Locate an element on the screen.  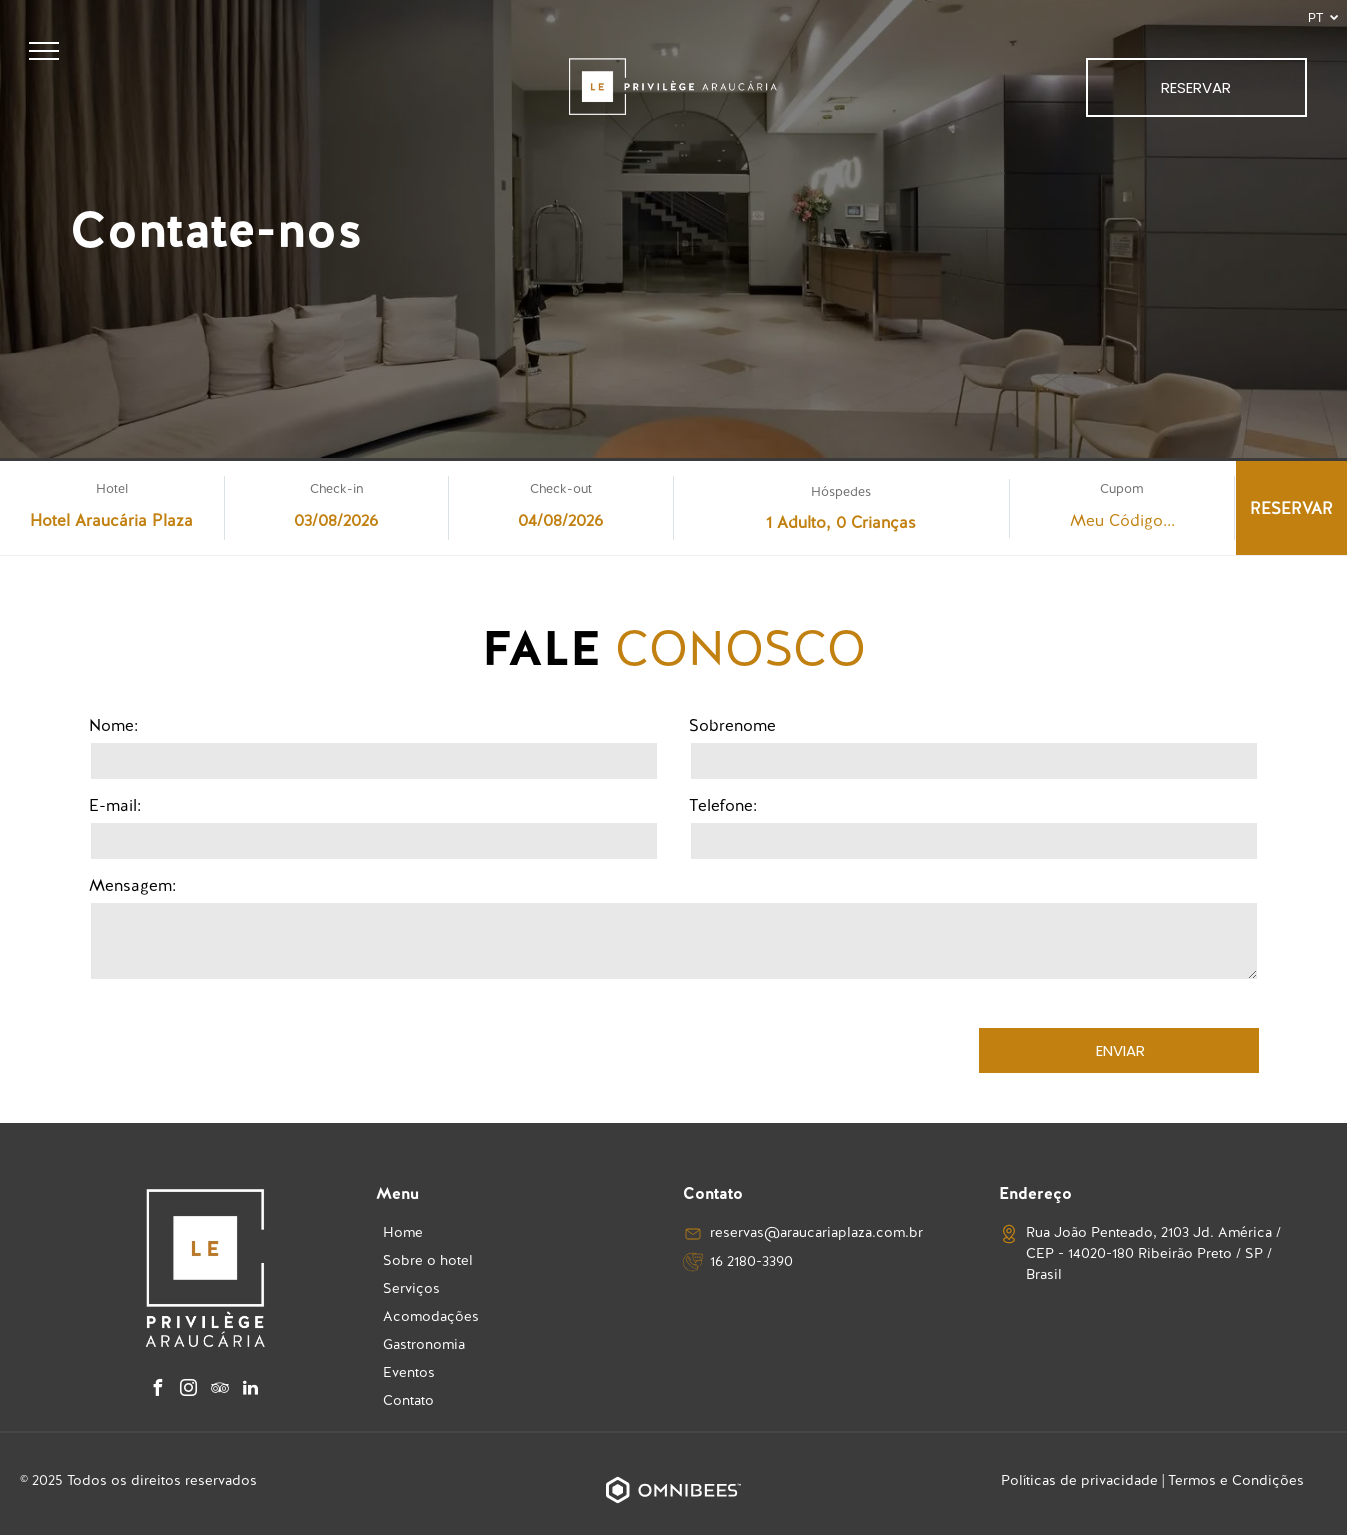
Check-out is located at coordinates (561, 488).